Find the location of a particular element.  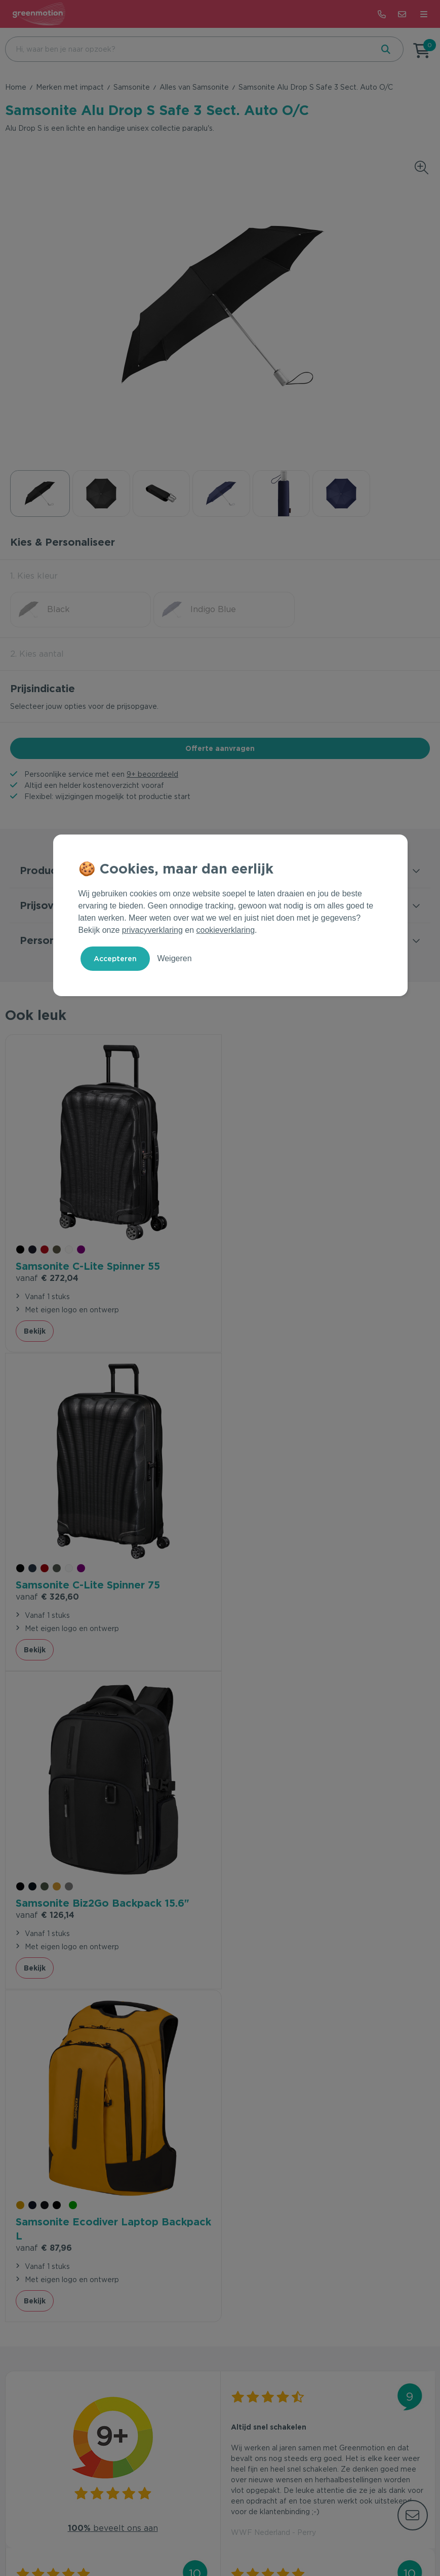

cookieverklaring is located at coordinates (225, 930).